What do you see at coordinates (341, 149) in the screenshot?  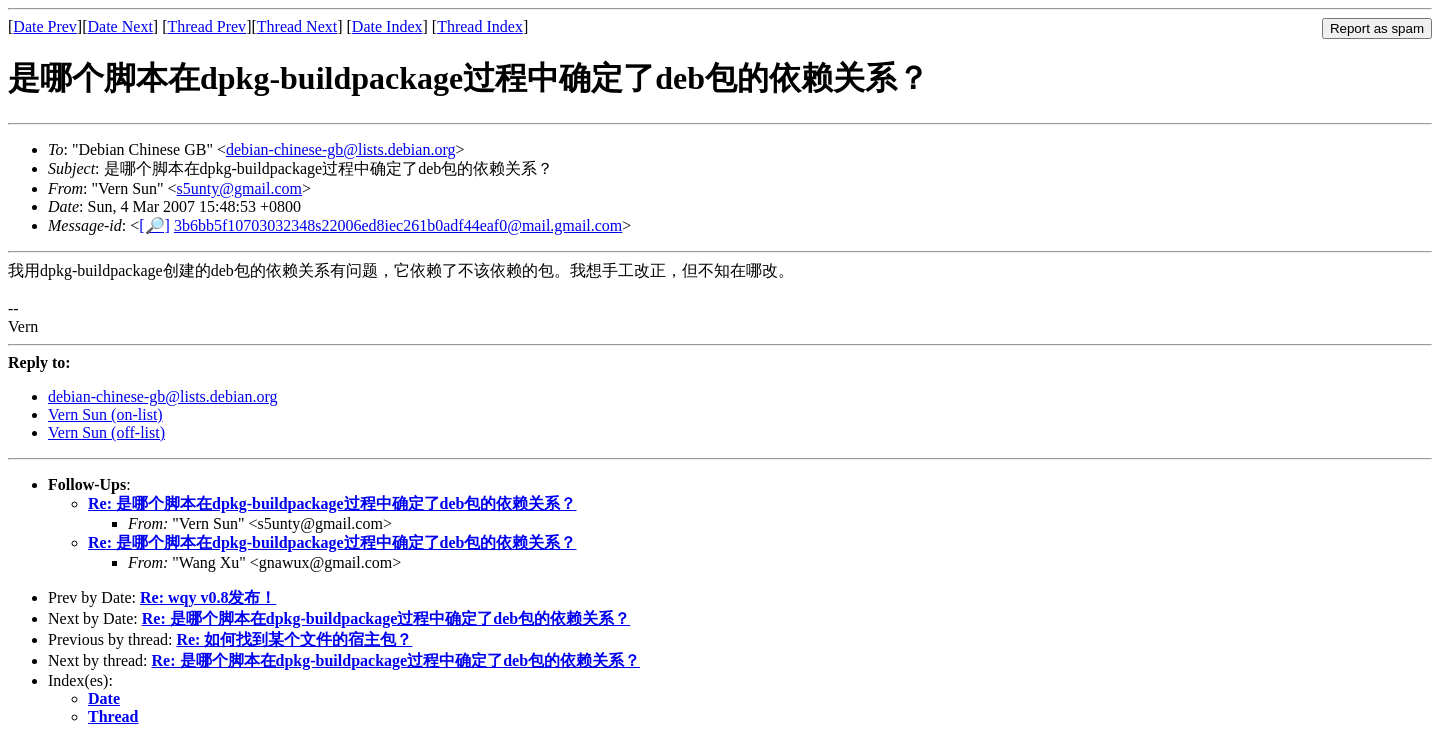 I see `debian-chinese-gb@lists.debian.org` at bounding box center [341, 149].